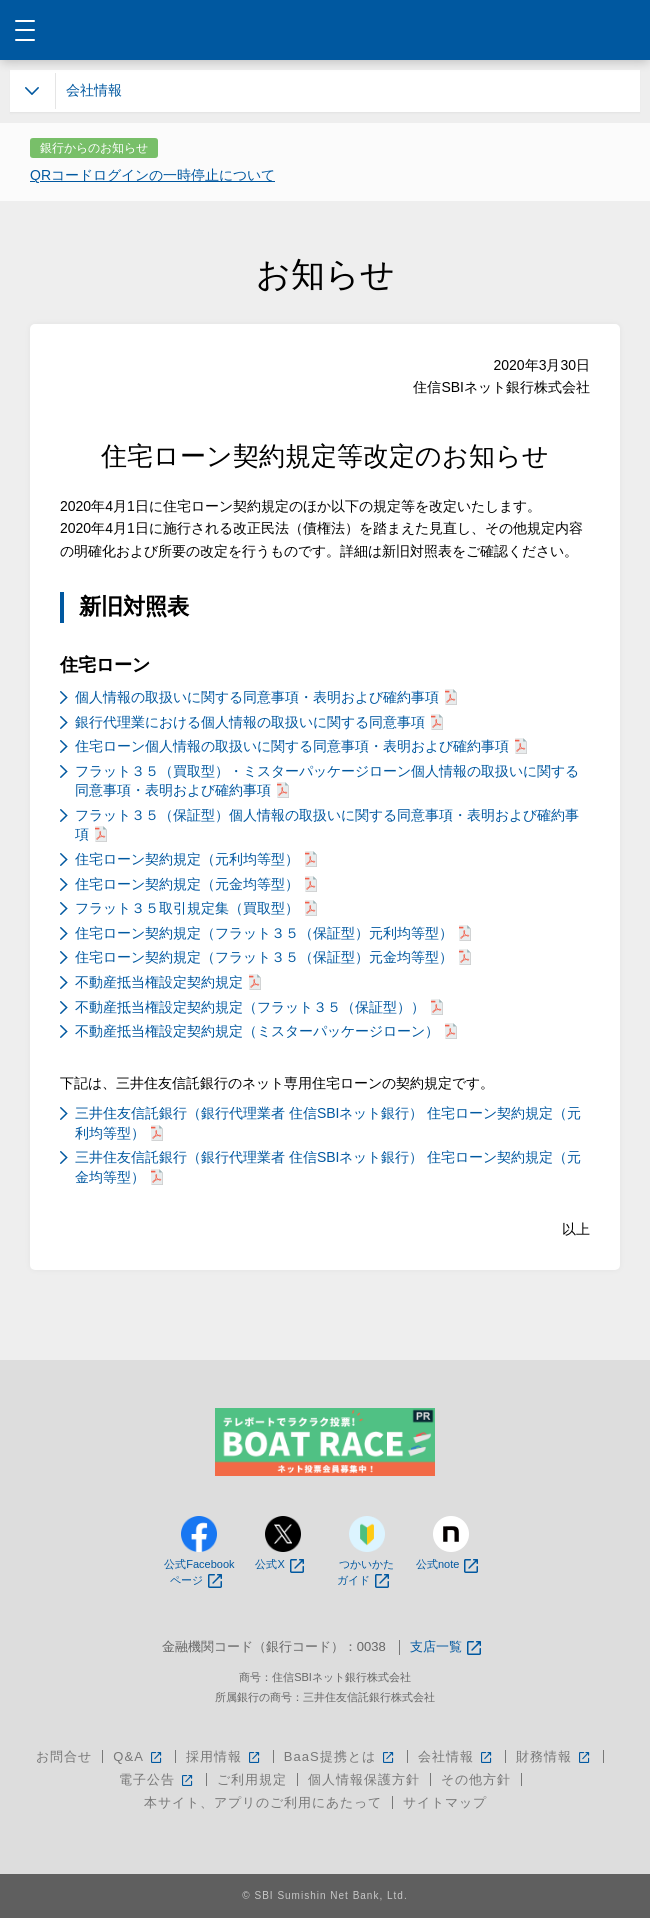  What do you see at coordinates (456, 1756) in the screenshot?
I see `会社情報` at bounding box center [456, 1756].